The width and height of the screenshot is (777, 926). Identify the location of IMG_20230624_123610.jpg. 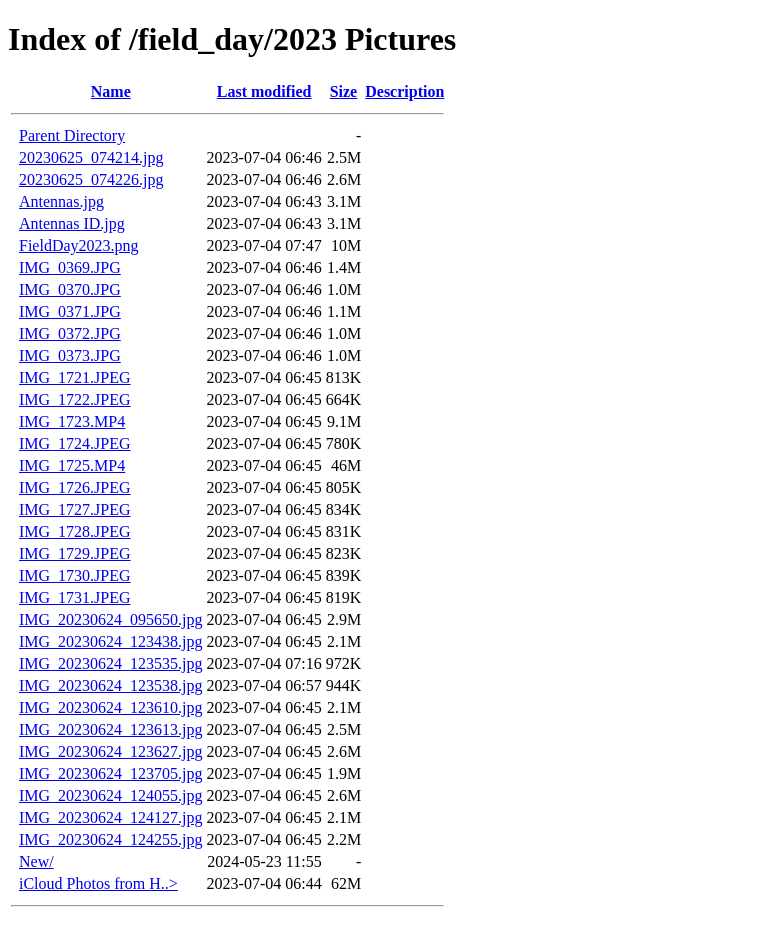
(111, 707).